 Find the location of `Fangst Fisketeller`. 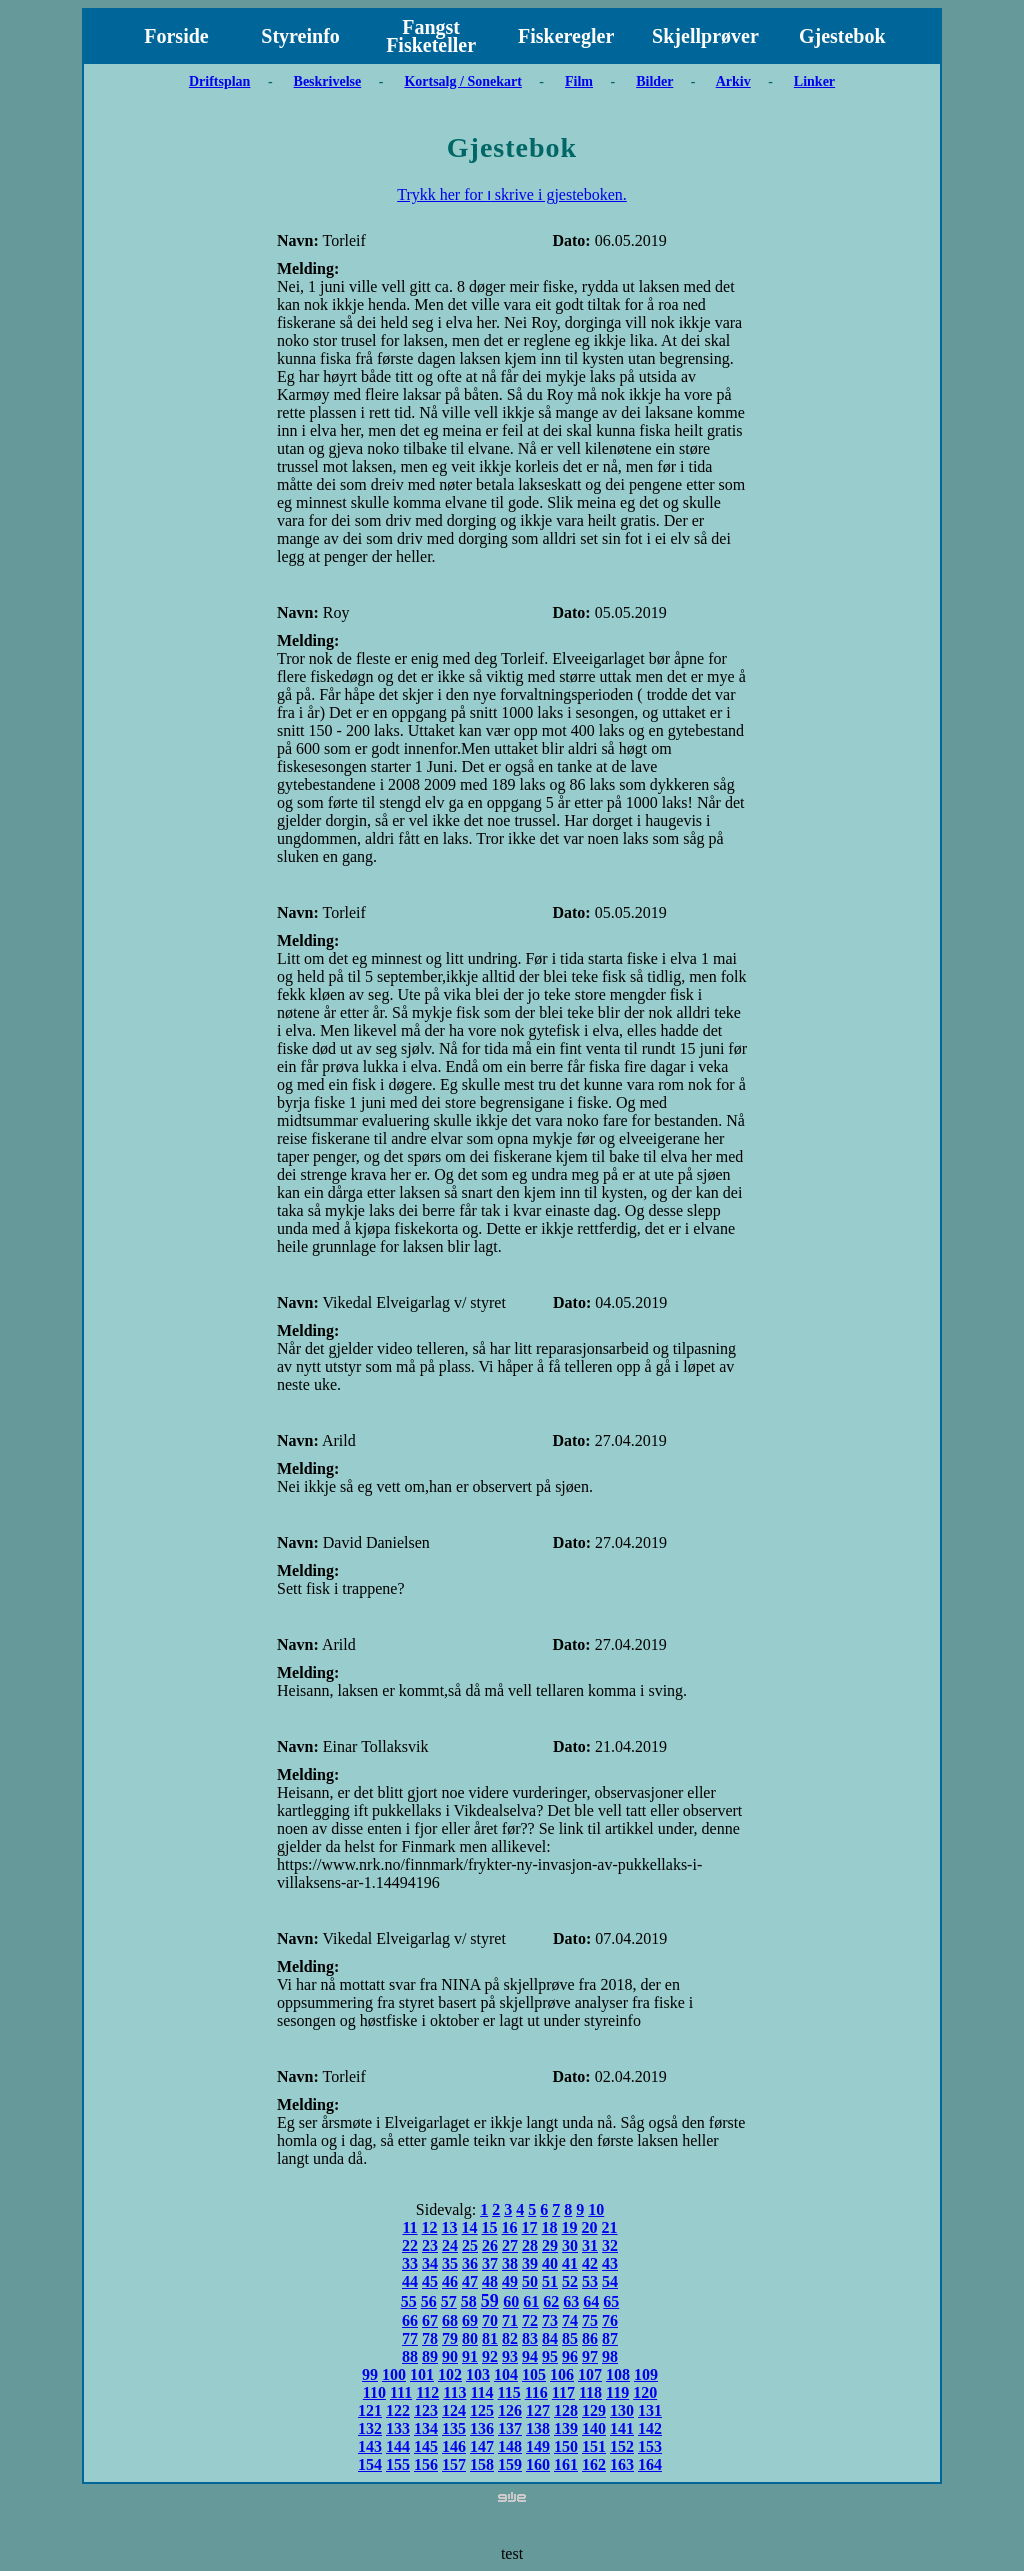

Fangst Fisketeller is located at coordinates (431, 36).